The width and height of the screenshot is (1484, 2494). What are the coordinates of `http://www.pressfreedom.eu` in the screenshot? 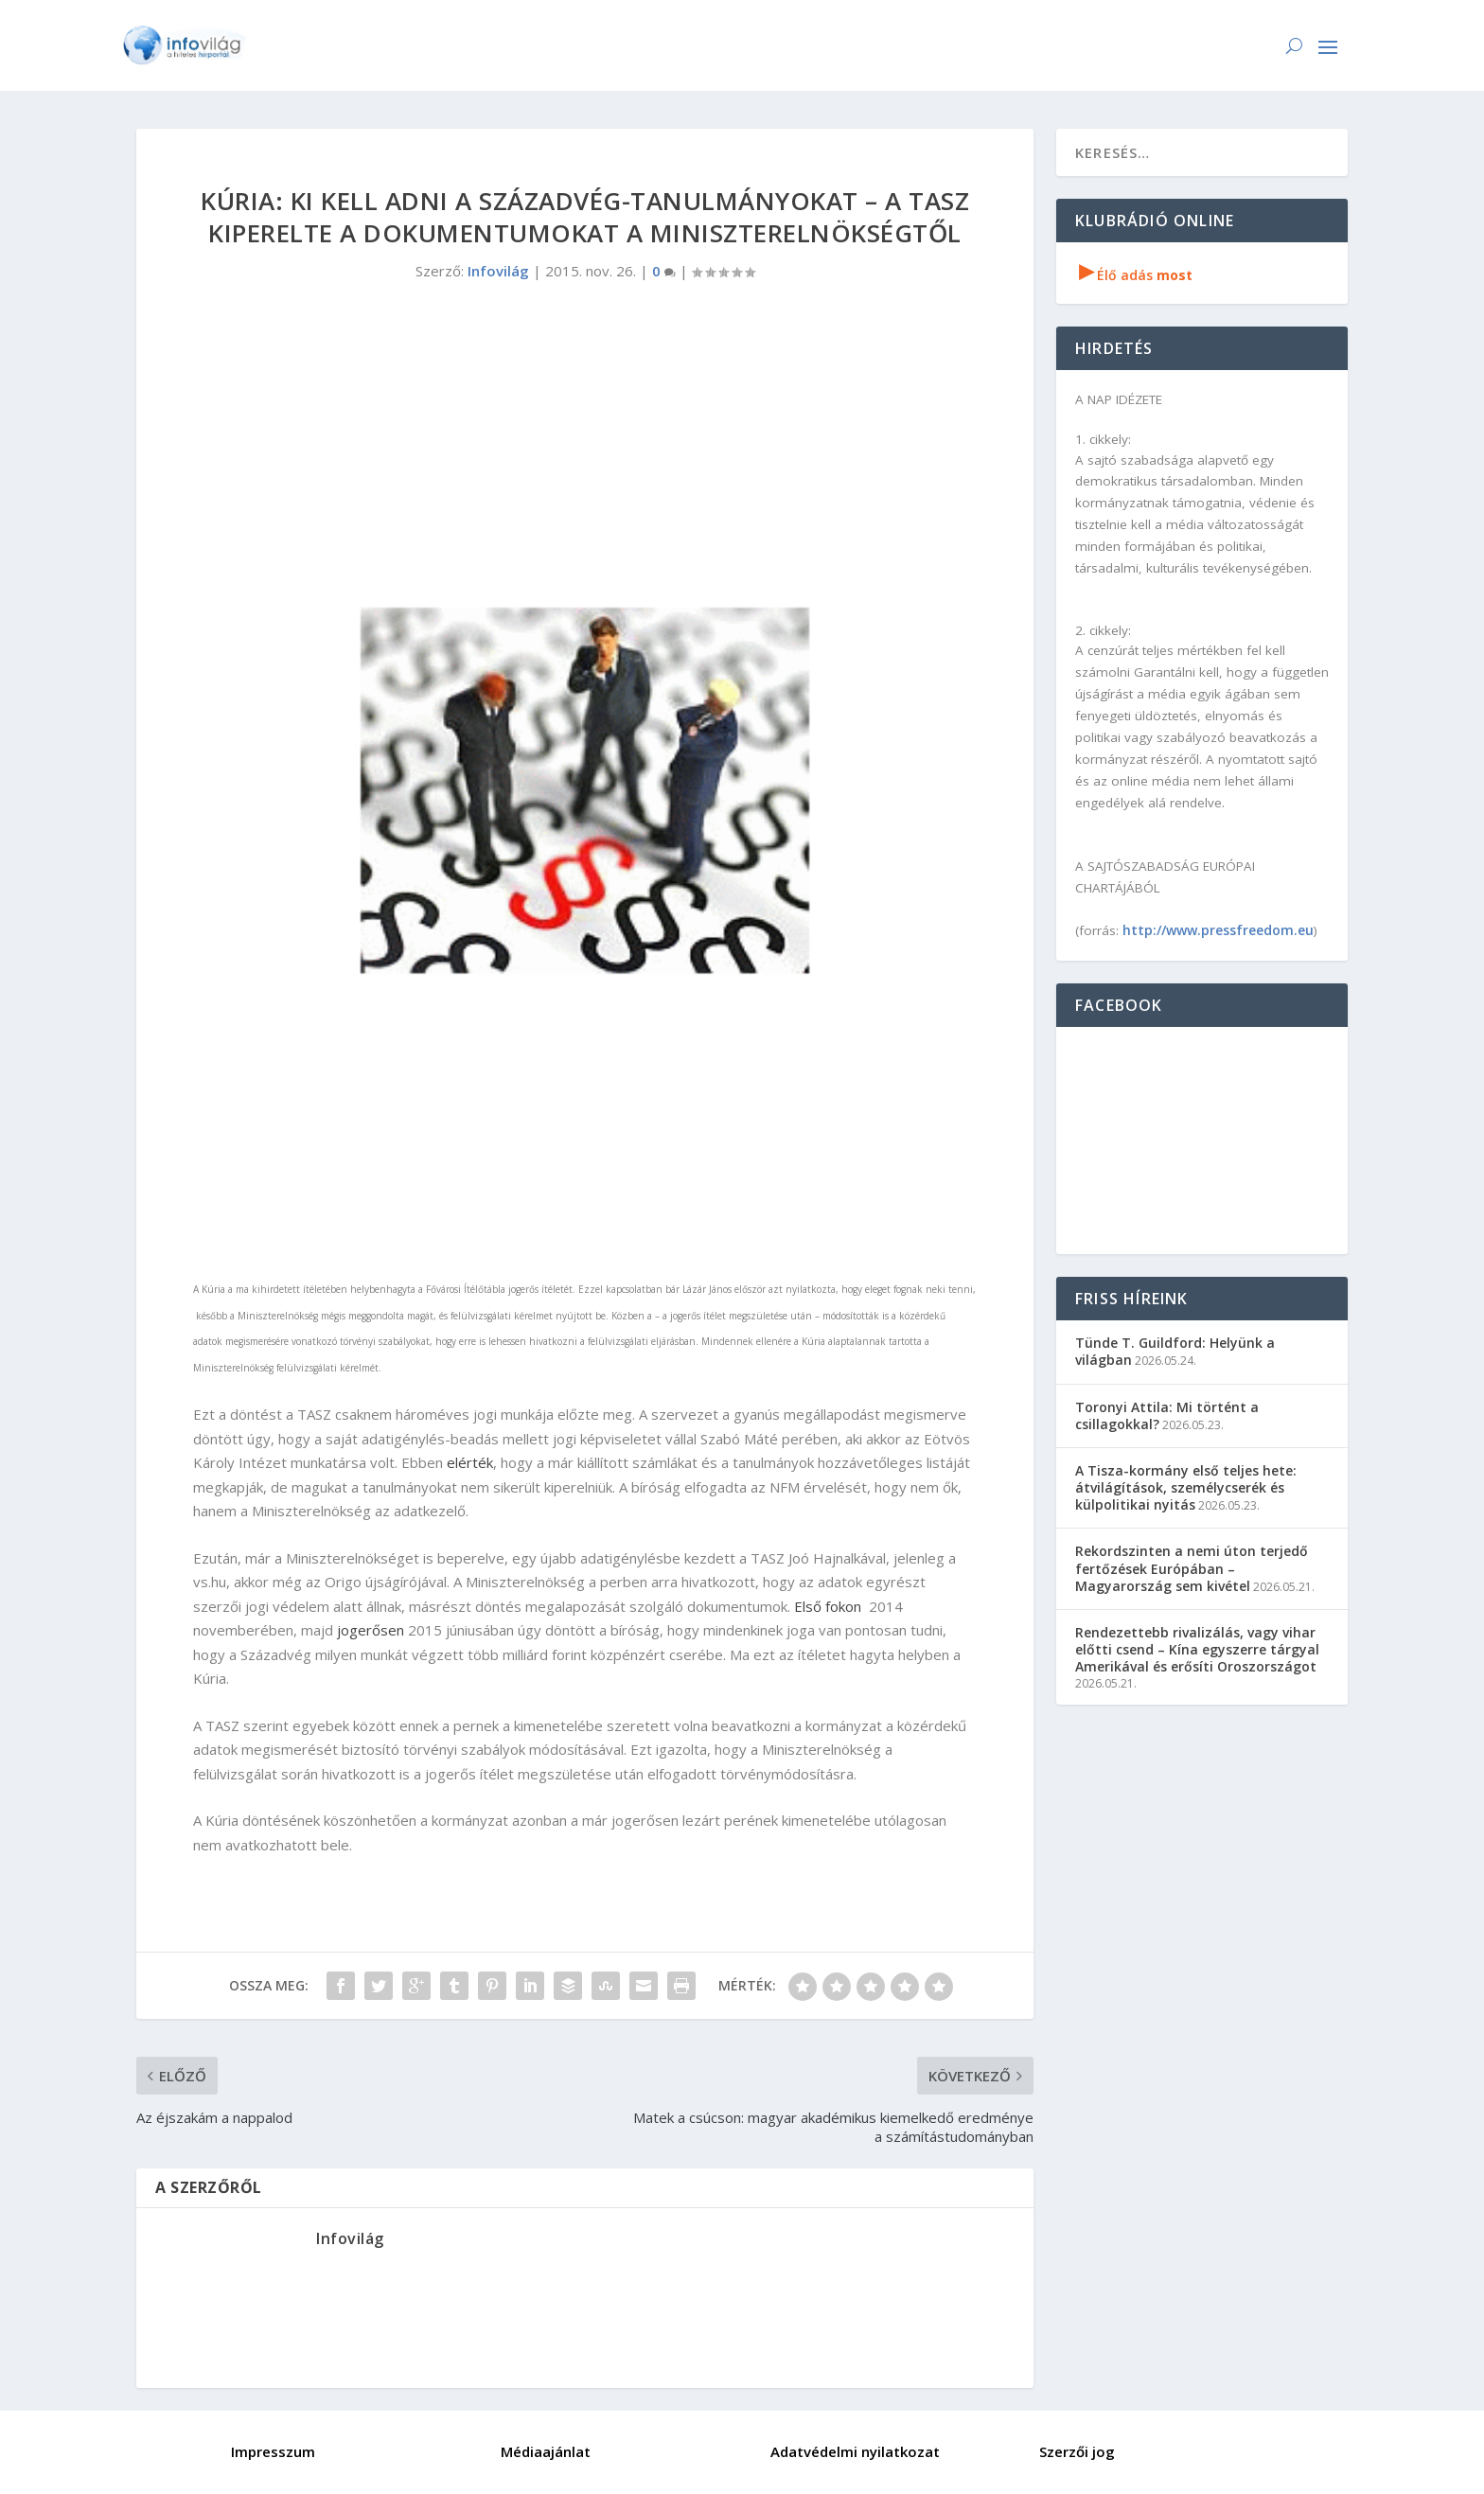 It's located at (1218, 930).